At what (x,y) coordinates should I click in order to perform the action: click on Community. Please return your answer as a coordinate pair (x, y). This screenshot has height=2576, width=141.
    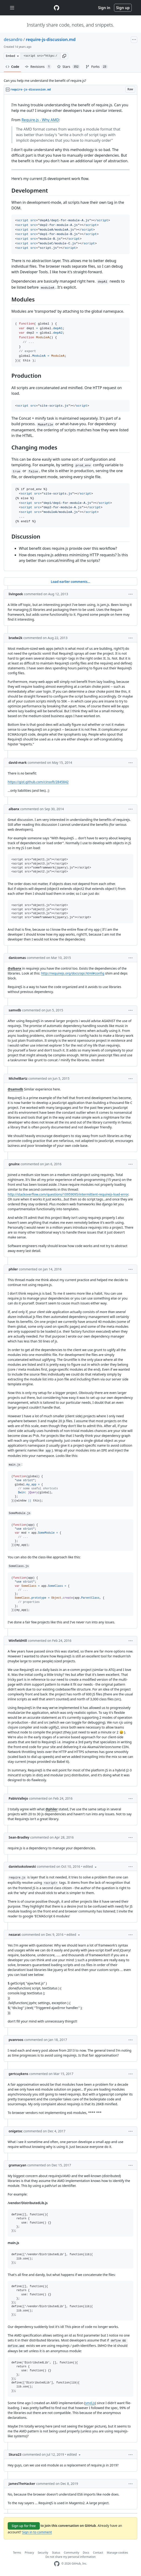
    Looking at the image, I should click on (71, 2553).